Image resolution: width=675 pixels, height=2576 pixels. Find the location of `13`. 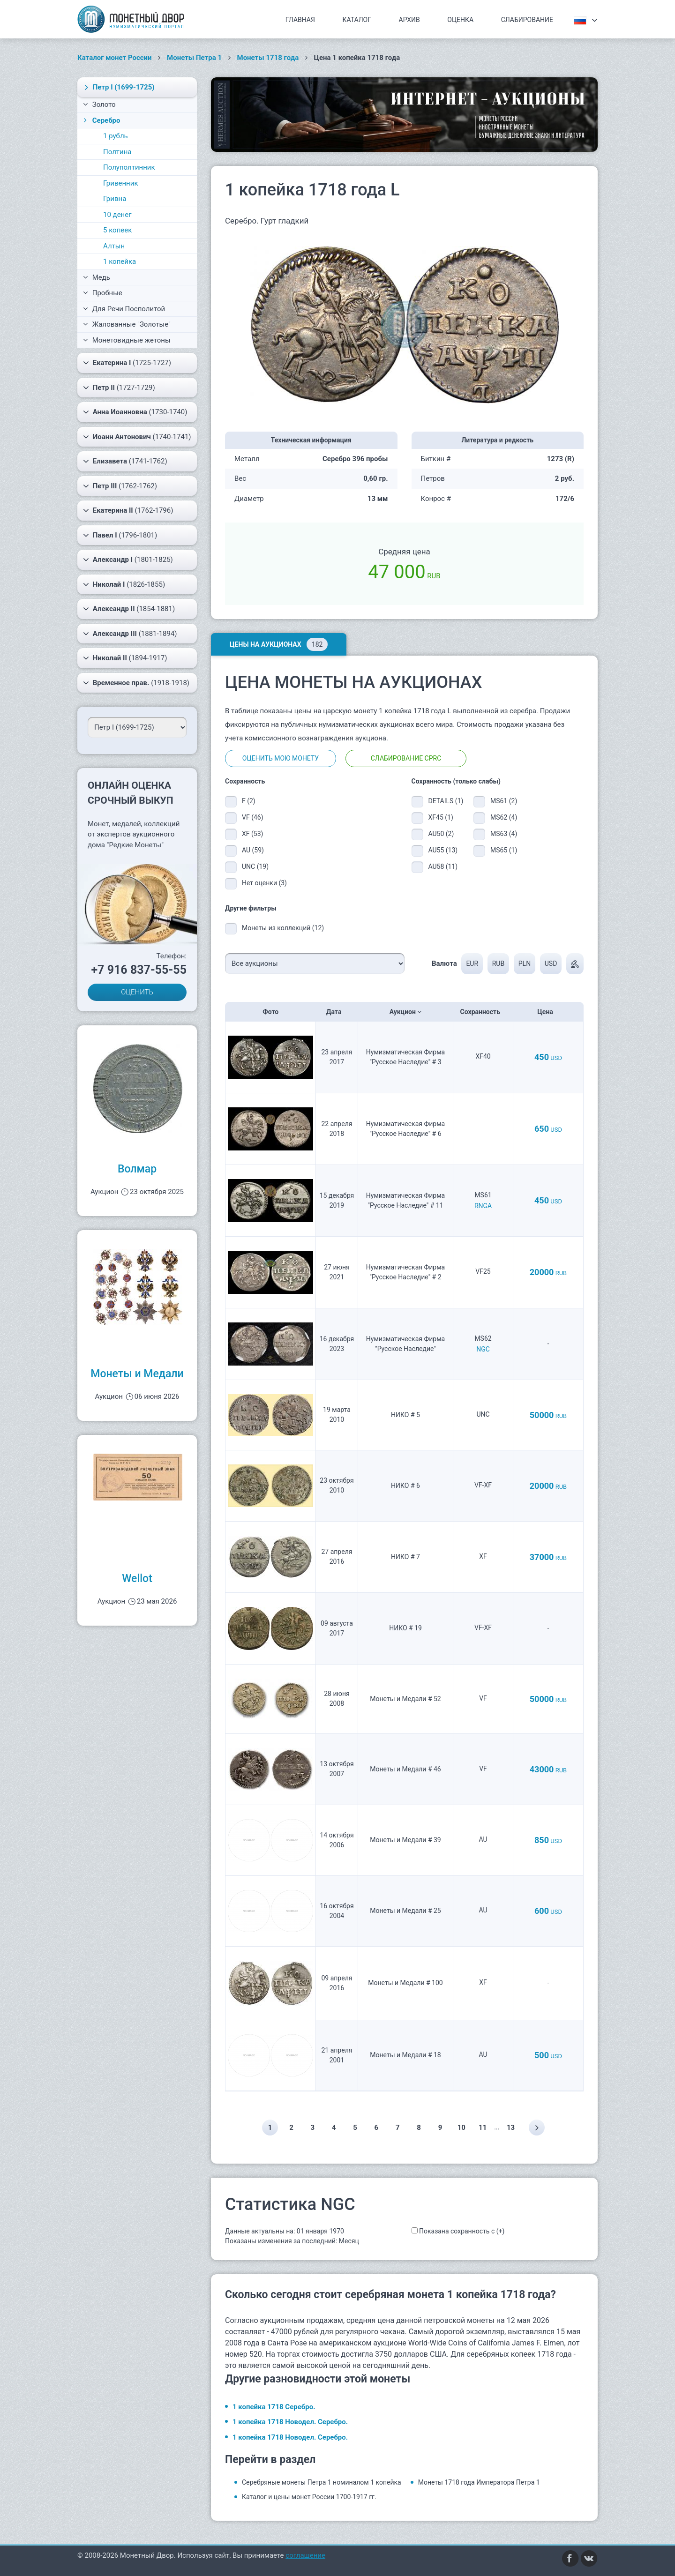

13 is located at coordinates (511, 2127).